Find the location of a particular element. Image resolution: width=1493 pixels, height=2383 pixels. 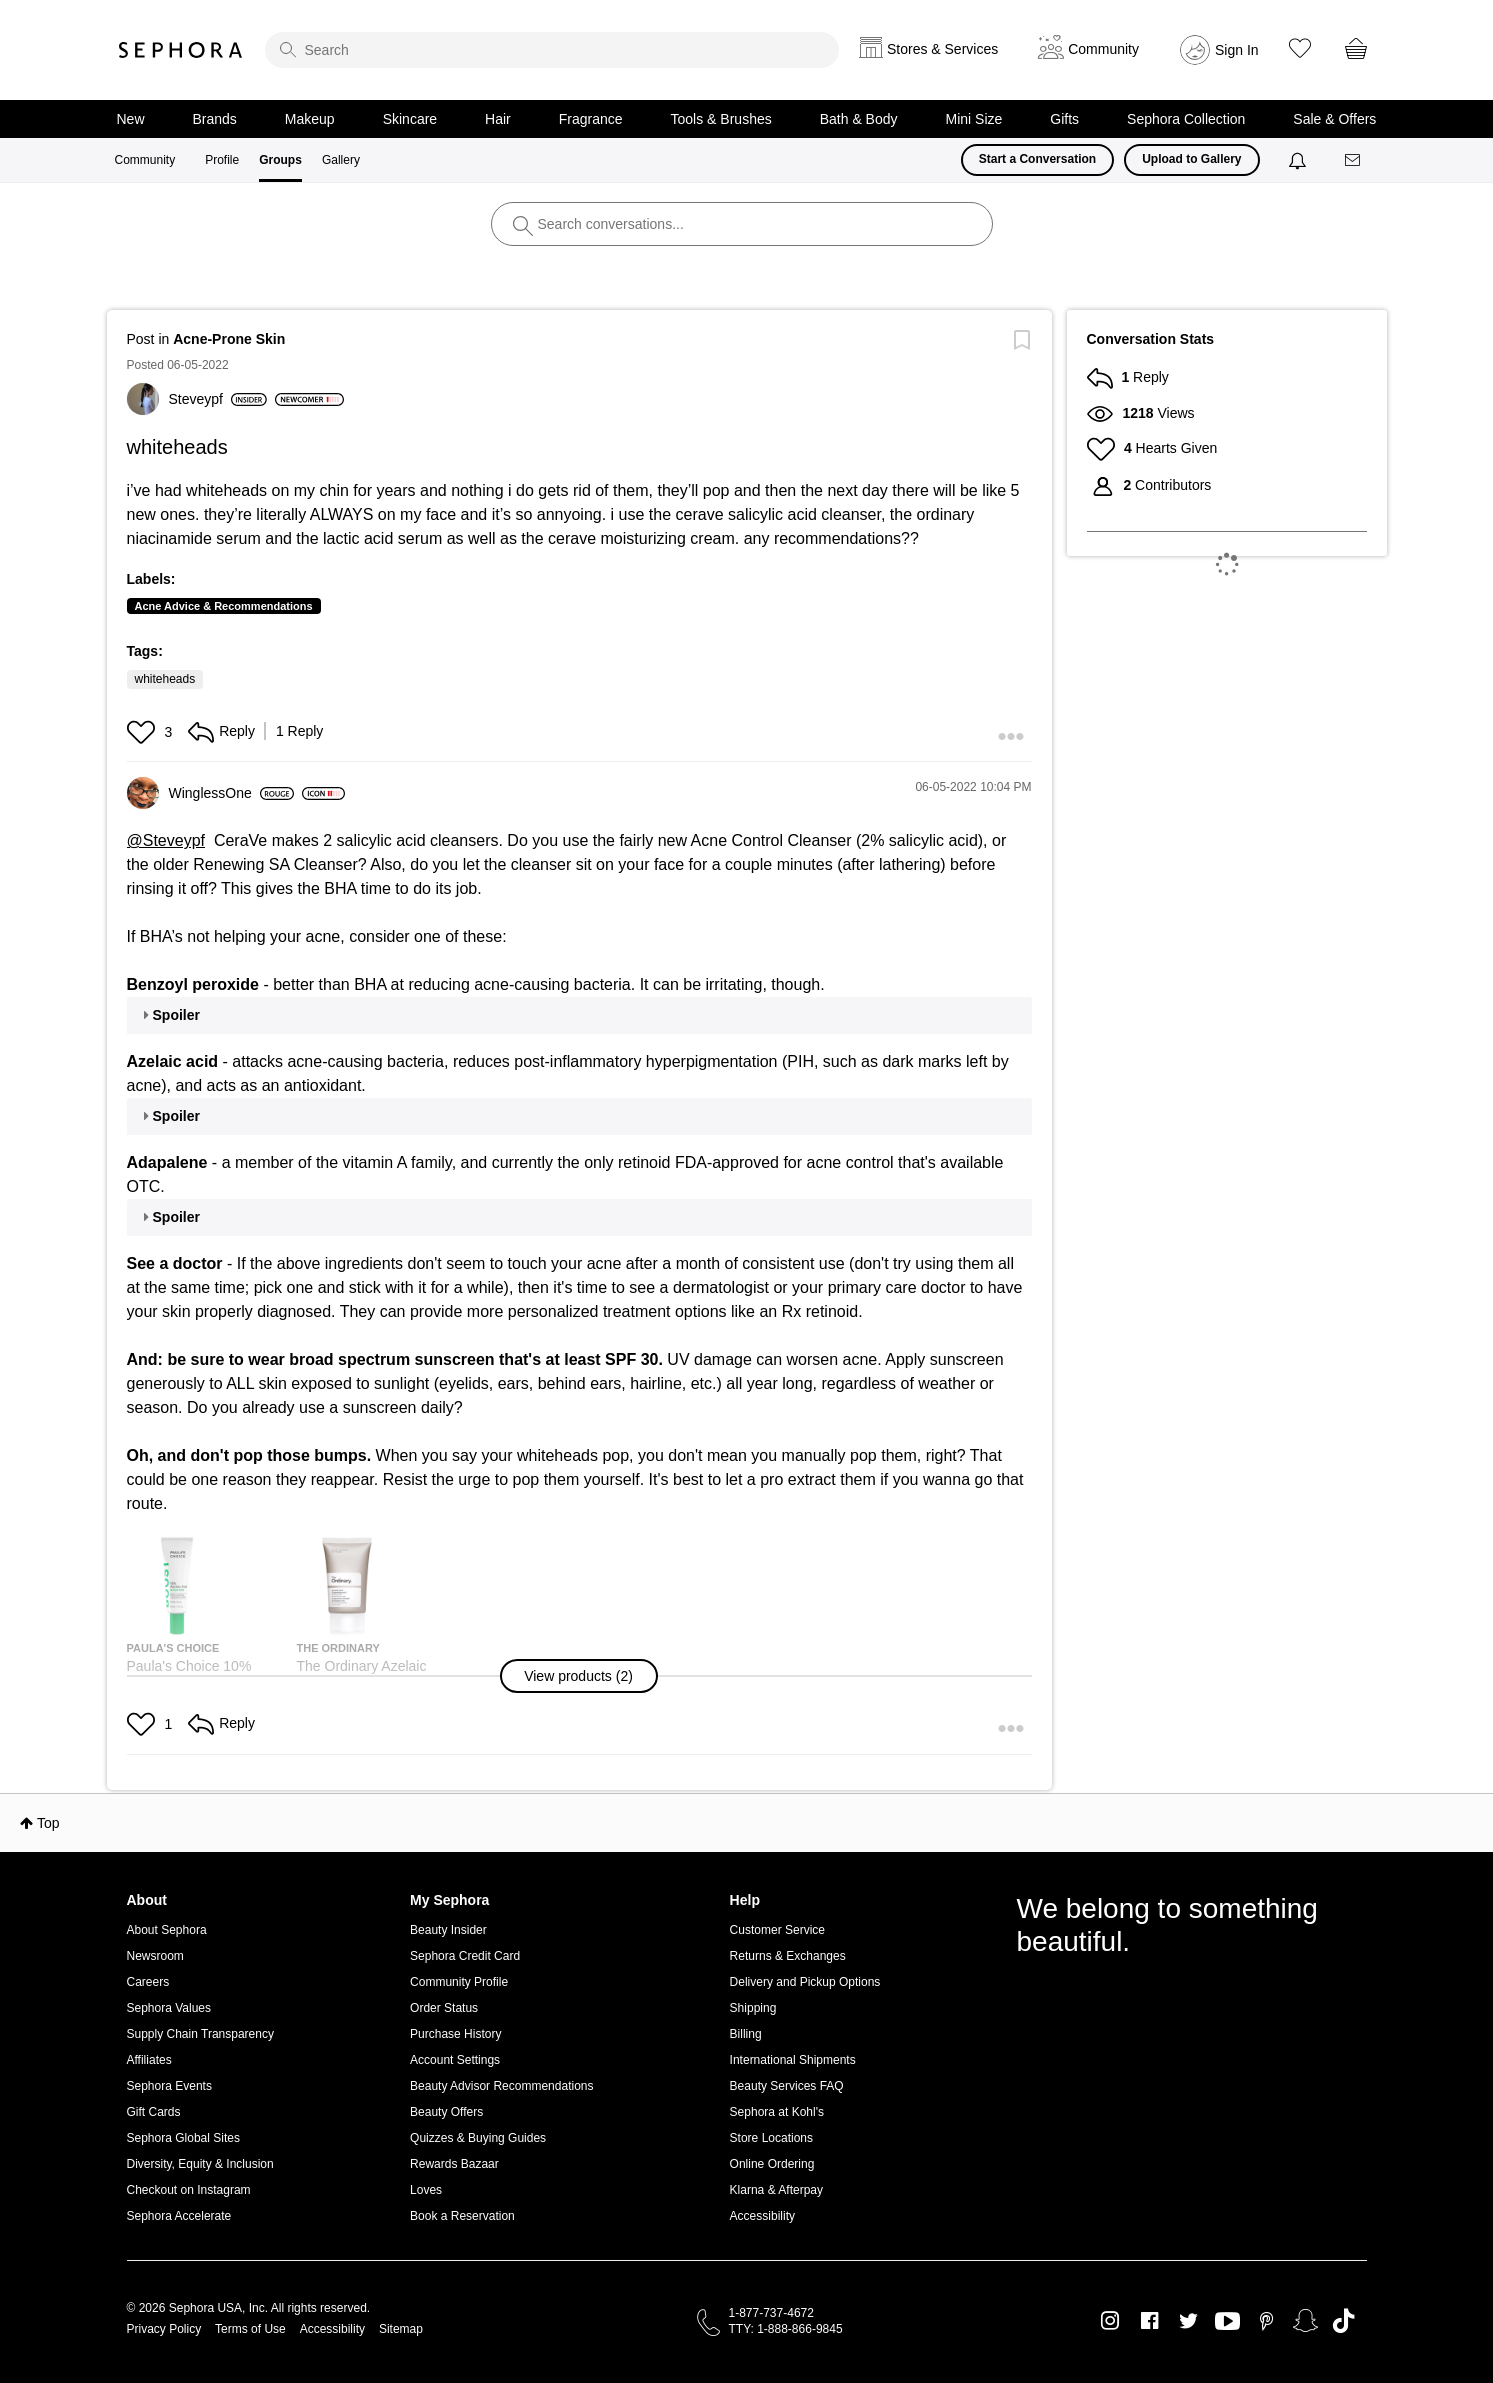

Instagram is located at coordinates (1110, 2321).